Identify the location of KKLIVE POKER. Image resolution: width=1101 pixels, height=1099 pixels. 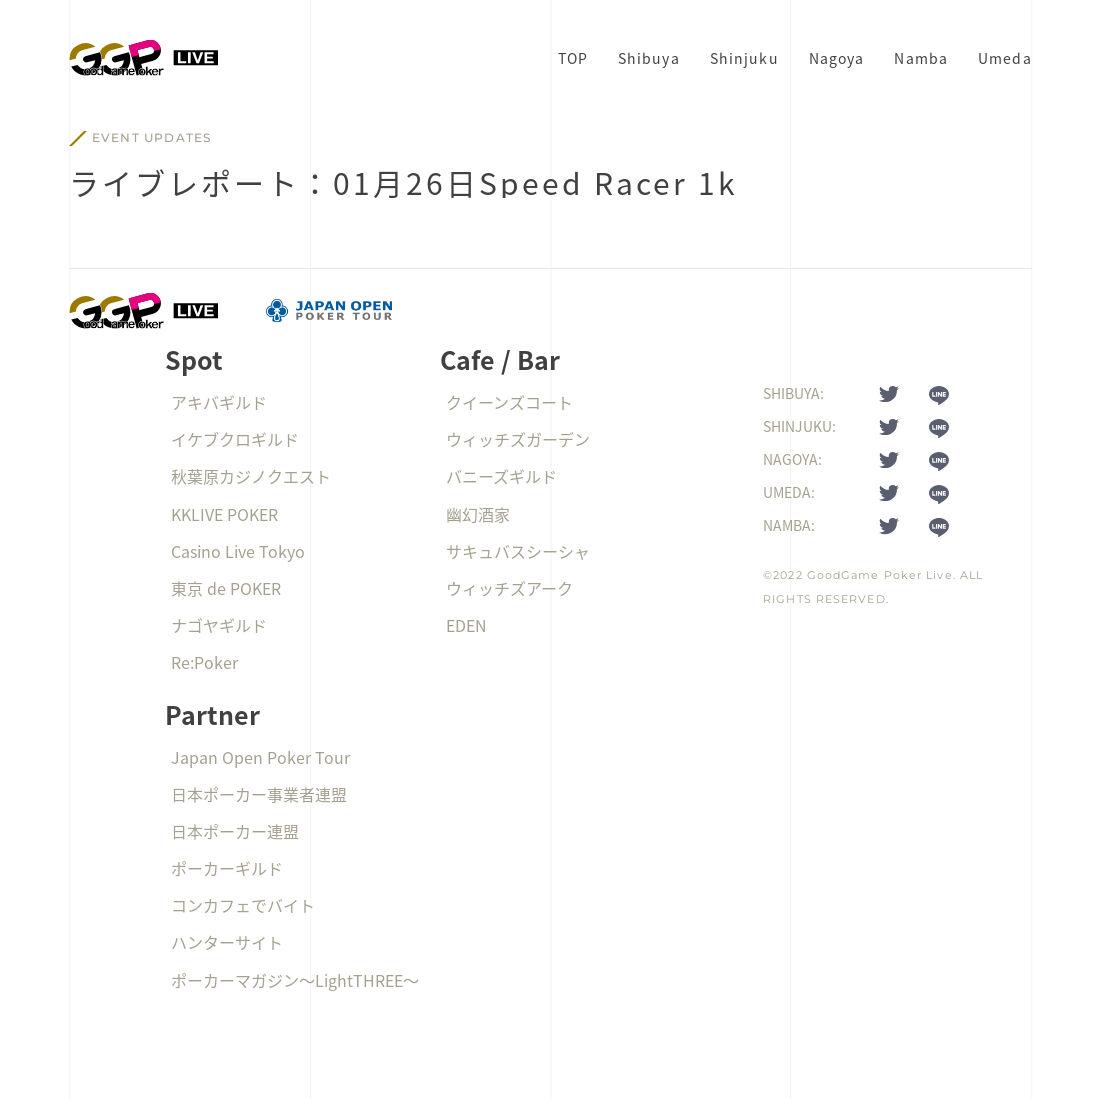
(224, 514).